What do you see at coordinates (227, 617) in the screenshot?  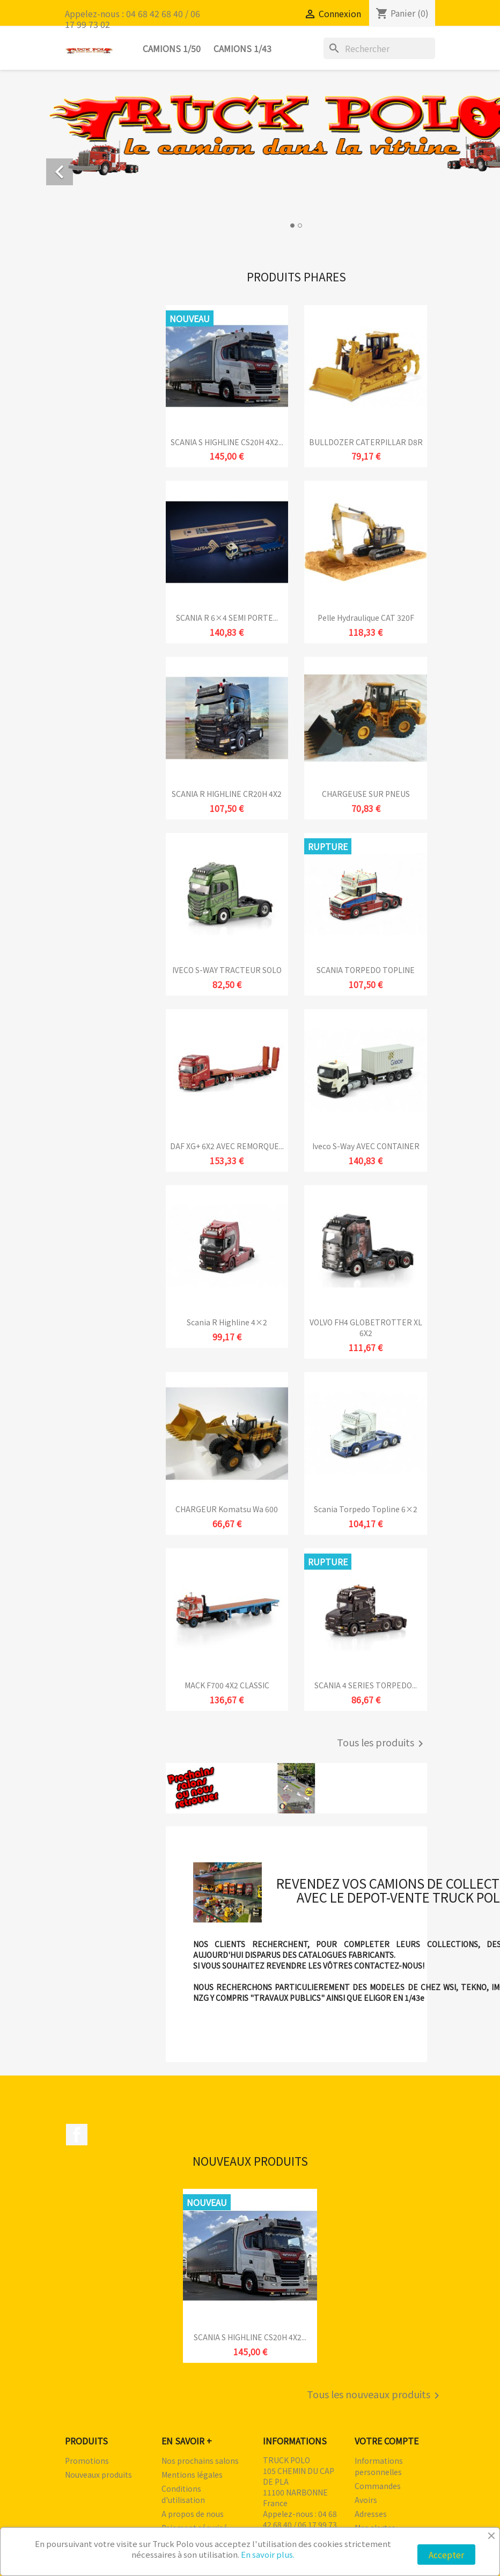 I see `SCANIA R 6×4 SEMI PORTE...` at bounding box center [227, 617].